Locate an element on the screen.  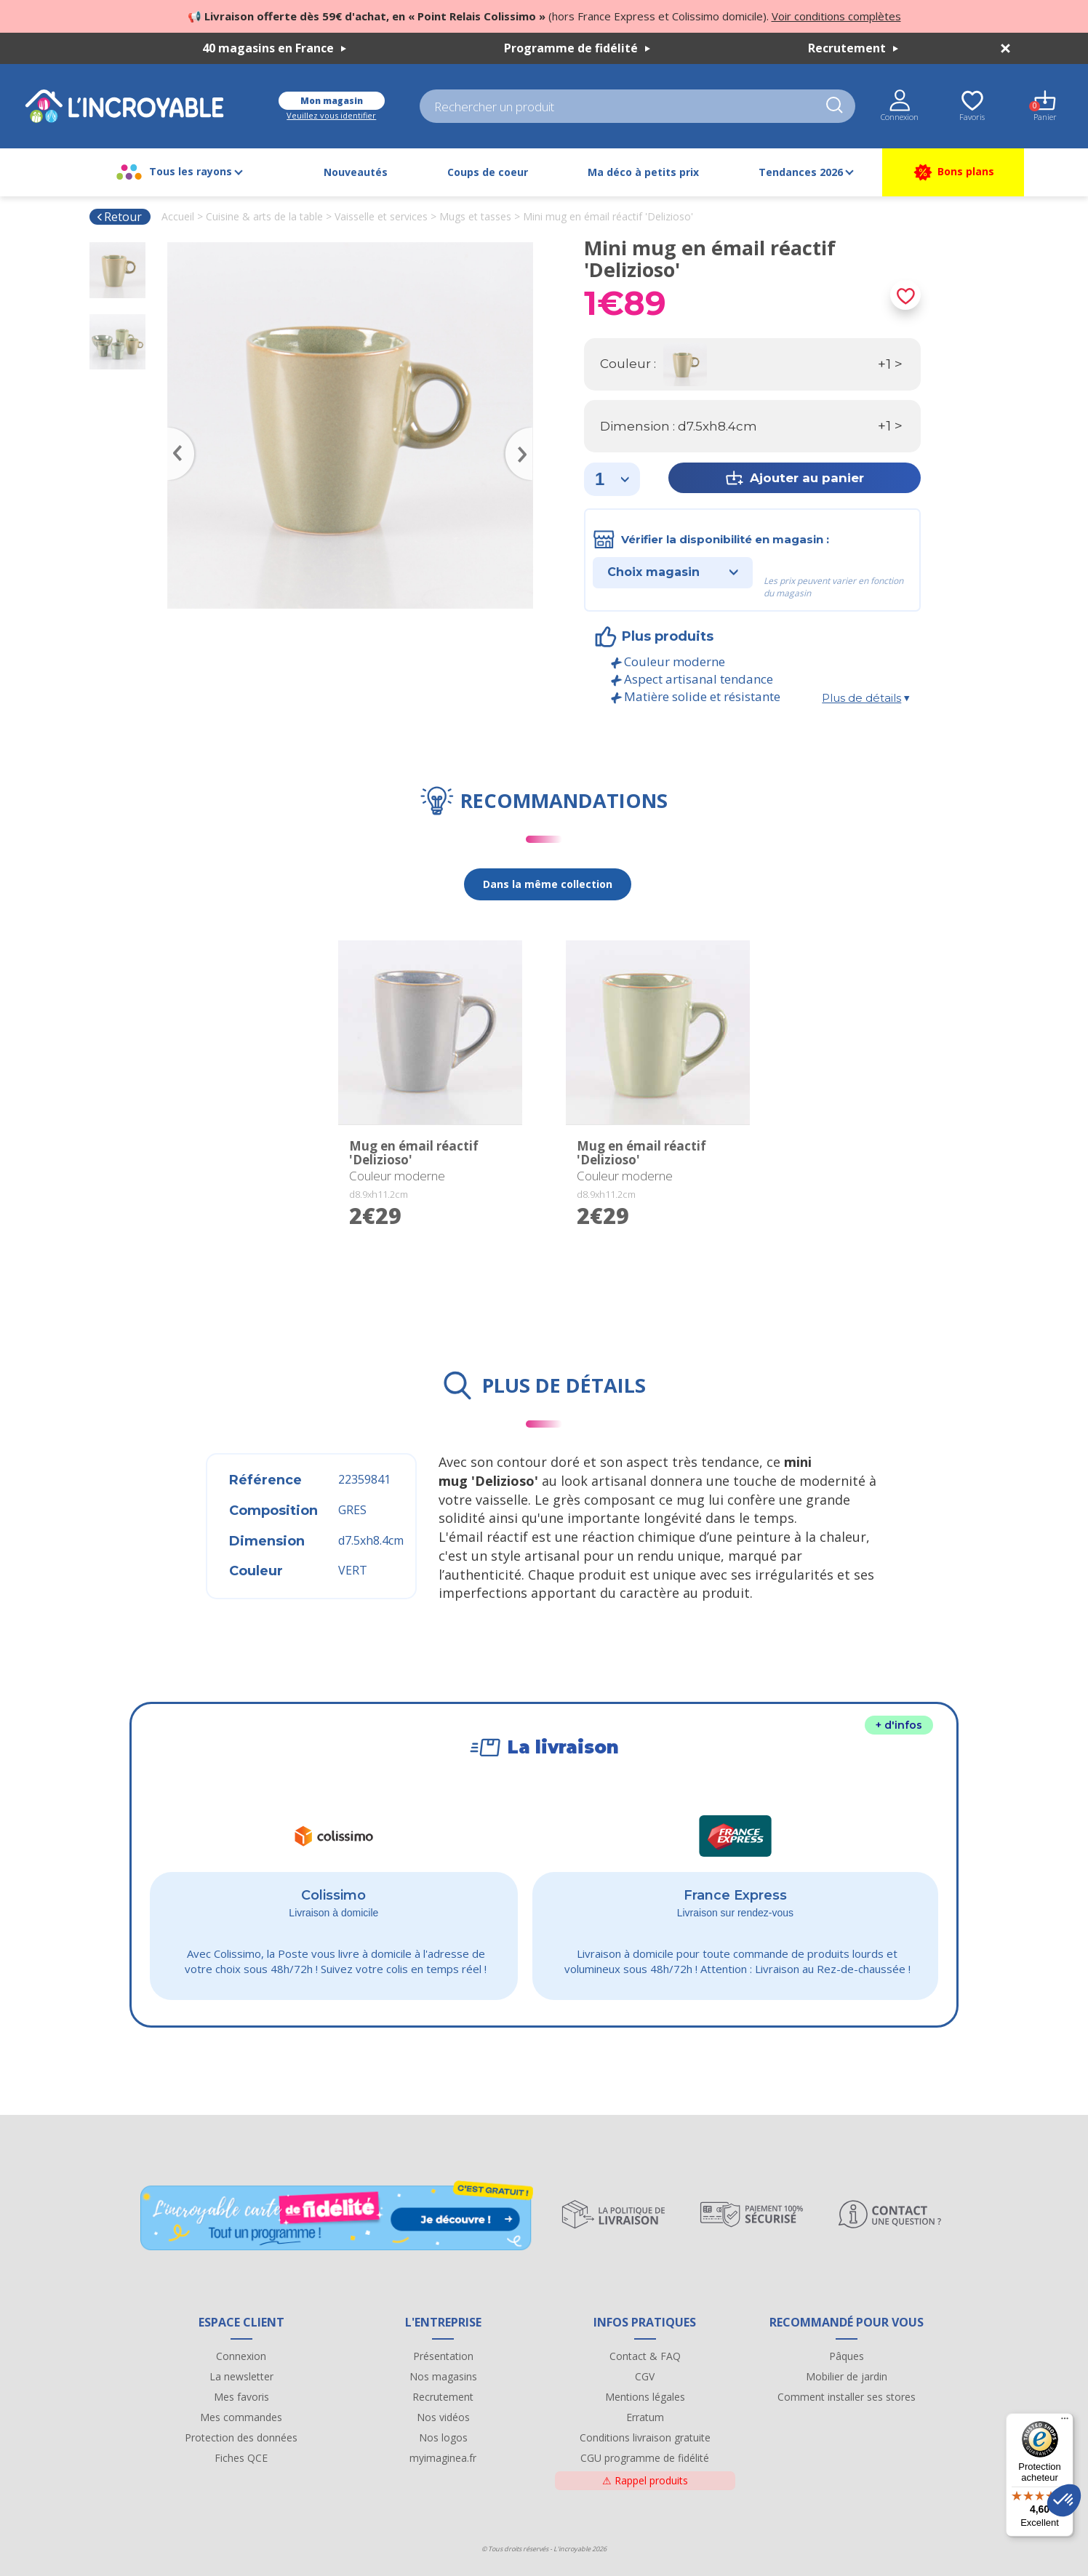
Next is located at coordinates (526, 432).